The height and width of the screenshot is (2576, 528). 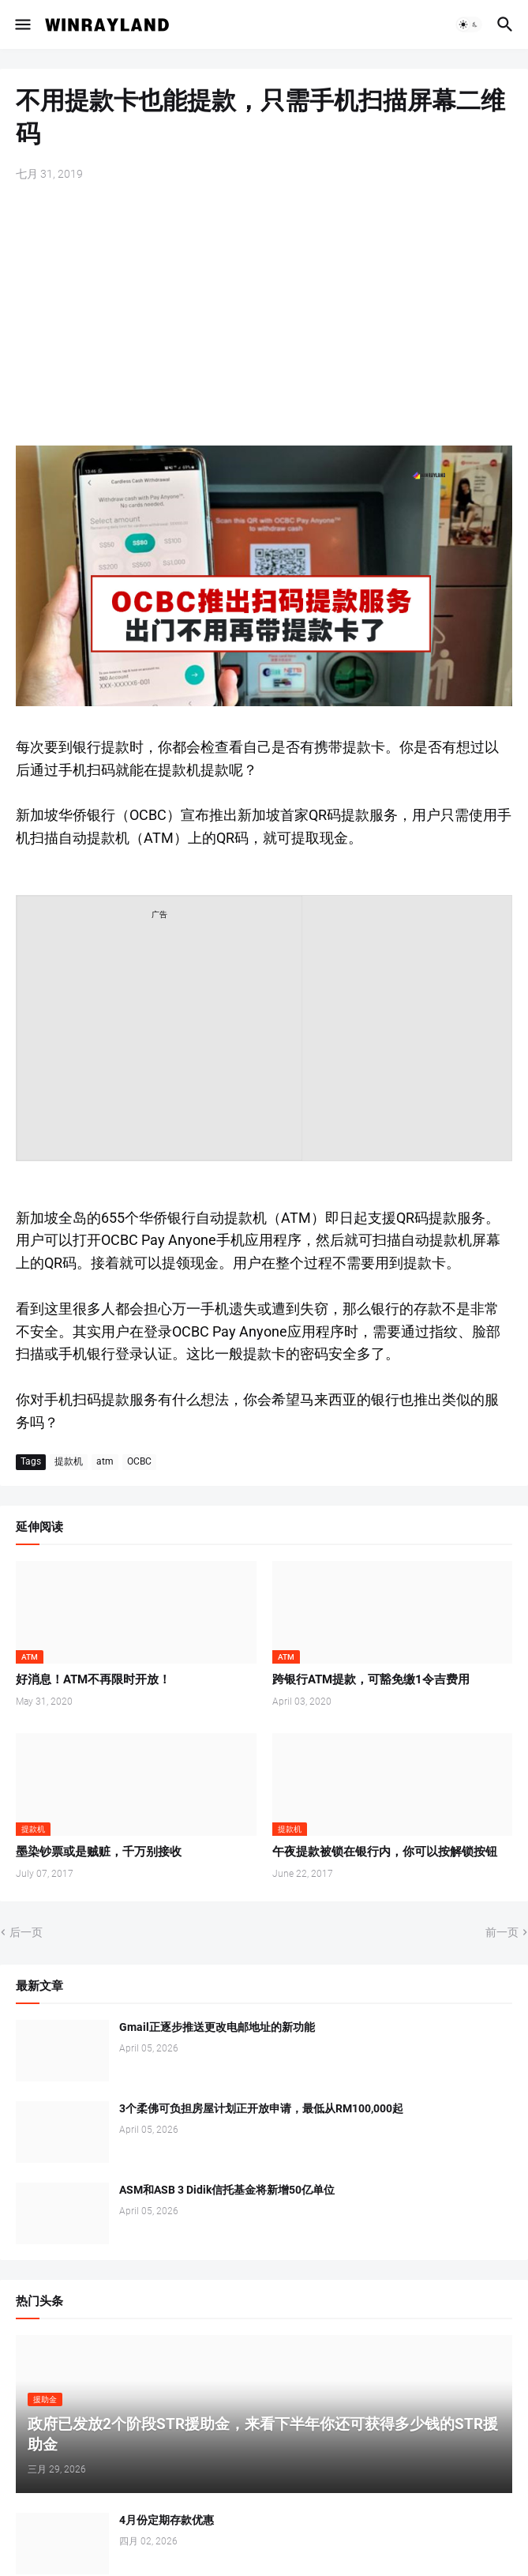 What do you see at coordinates (21, 24) in the screenshot?
I see `[button]` at bounding box center [21, 24].